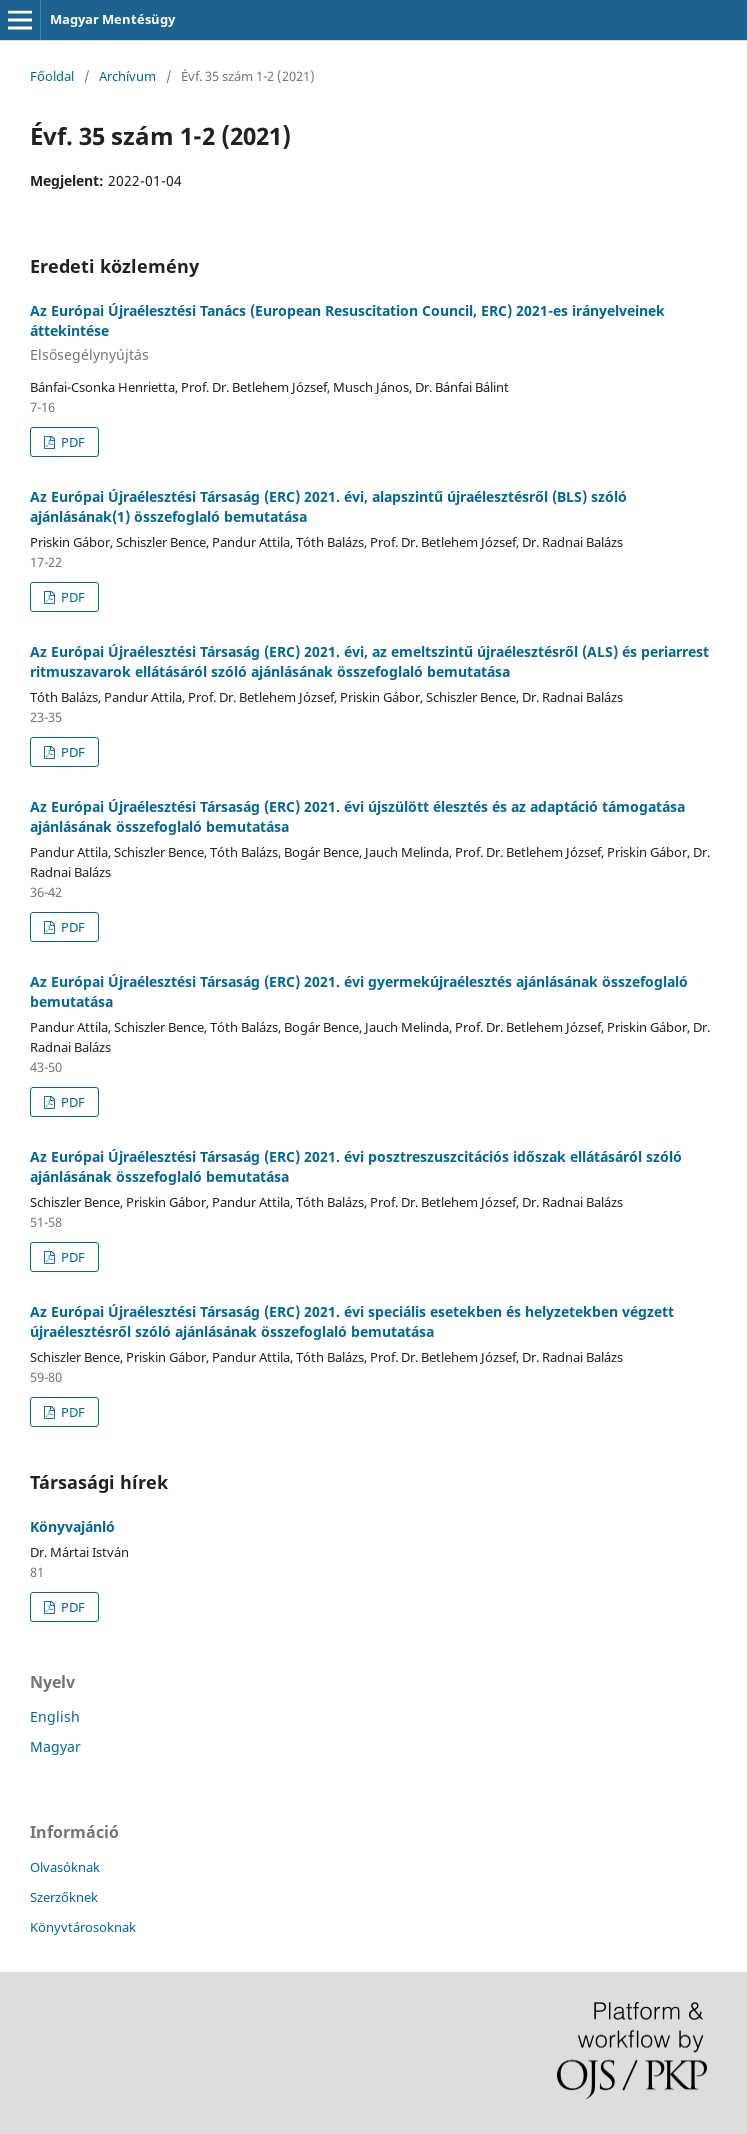 This screenshot has height=2134, width=747. I want to click on Magyar Mentésügy, so click(112, 19).